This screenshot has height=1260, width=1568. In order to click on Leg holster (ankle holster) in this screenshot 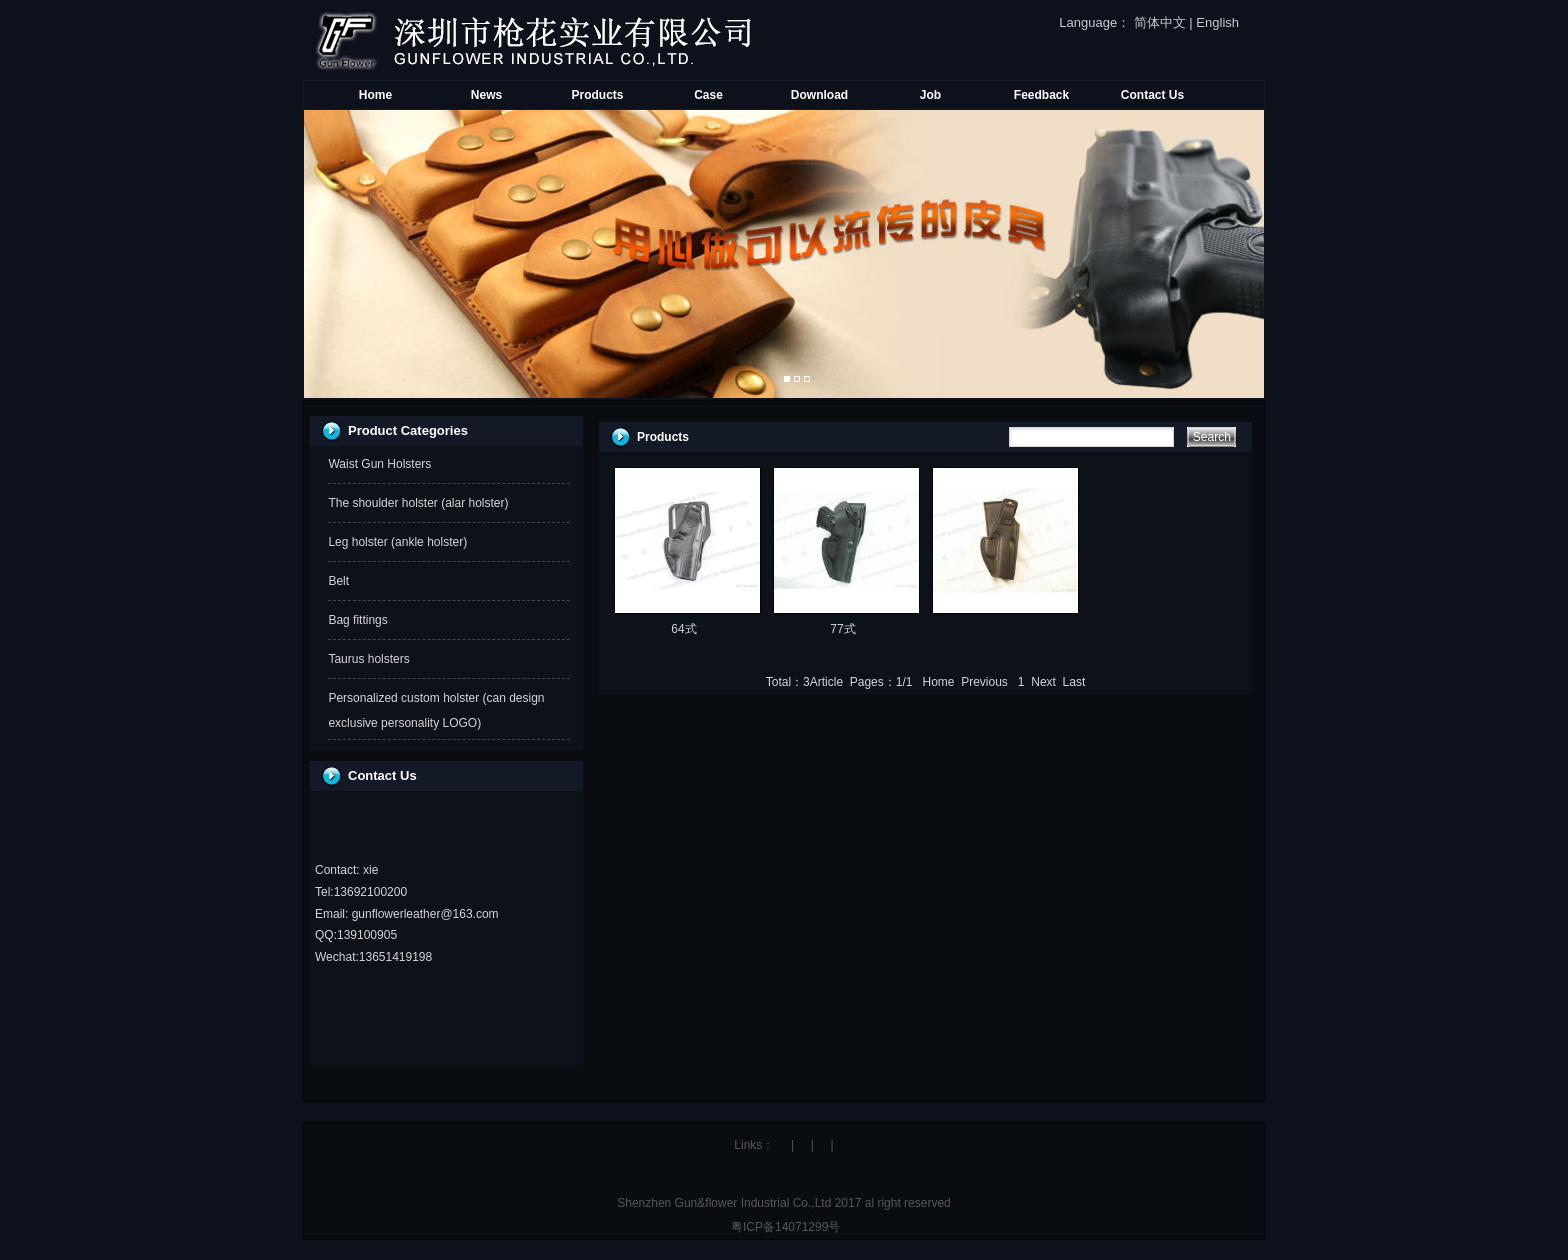, I will do `click(397, 542)`.